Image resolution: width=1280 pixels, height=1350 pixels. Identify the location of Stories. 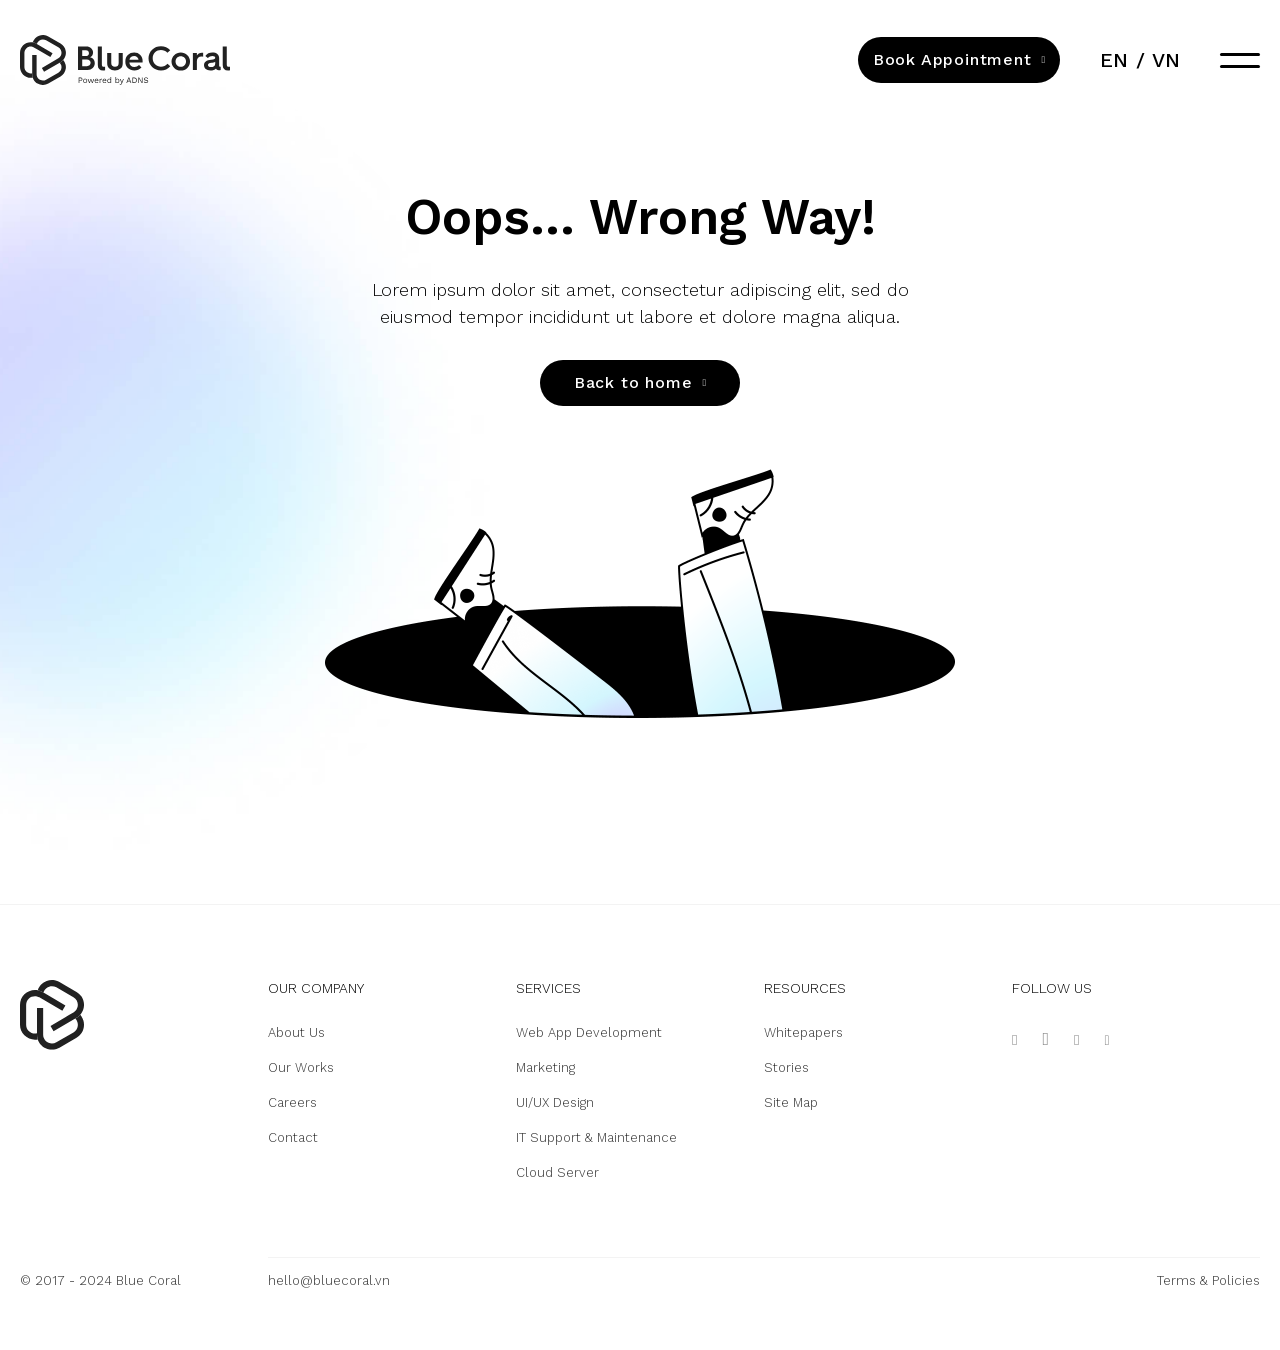
(786, 1067).